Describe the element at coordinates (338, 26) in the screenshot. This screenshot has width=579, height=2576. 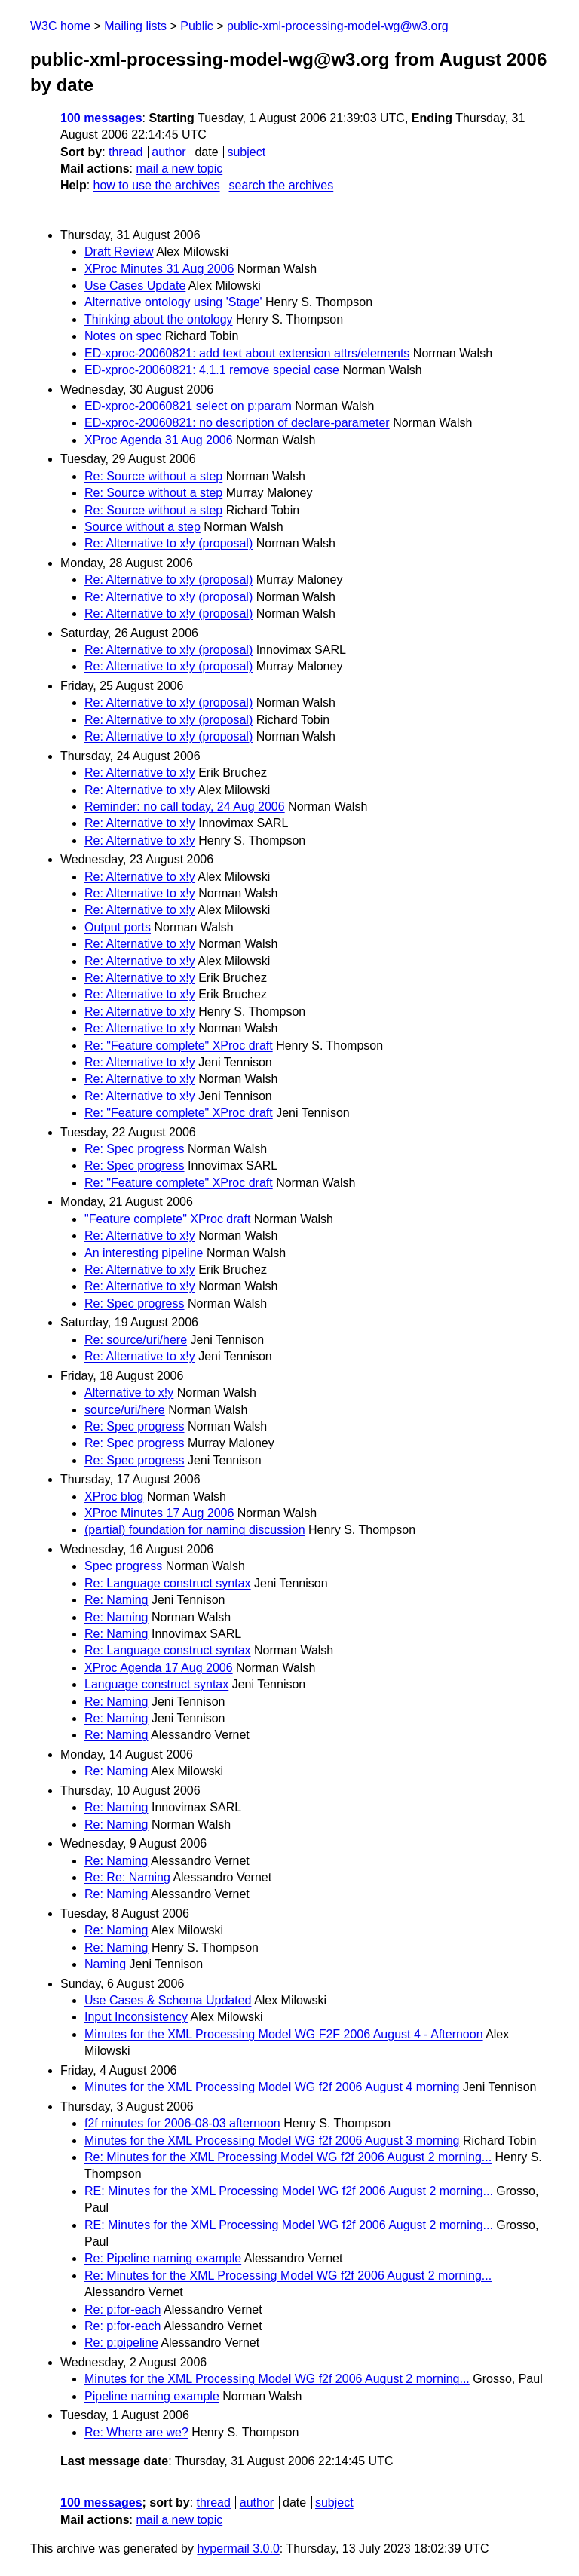
I see `public-xml-processing-model-wg@w3.org` at that location.